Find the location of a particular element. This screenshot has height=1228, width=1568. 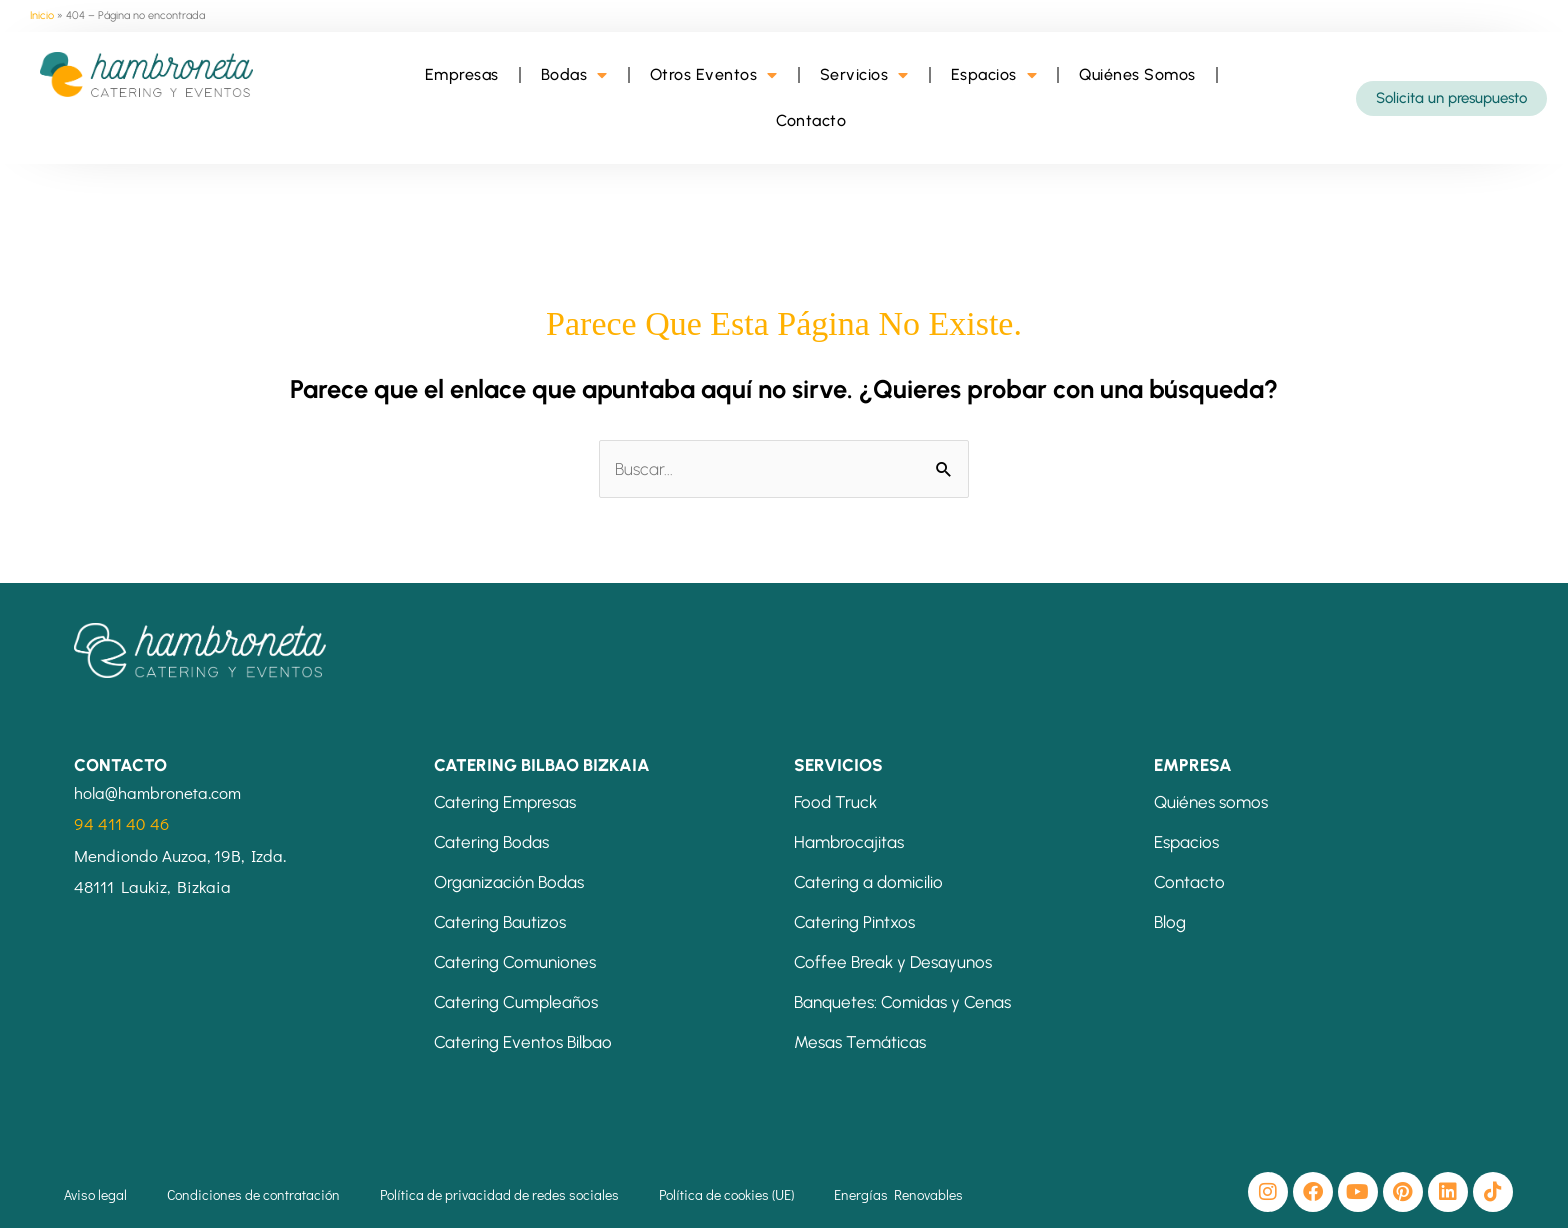

Catering Bautizos is located at coordinates (500, 922).